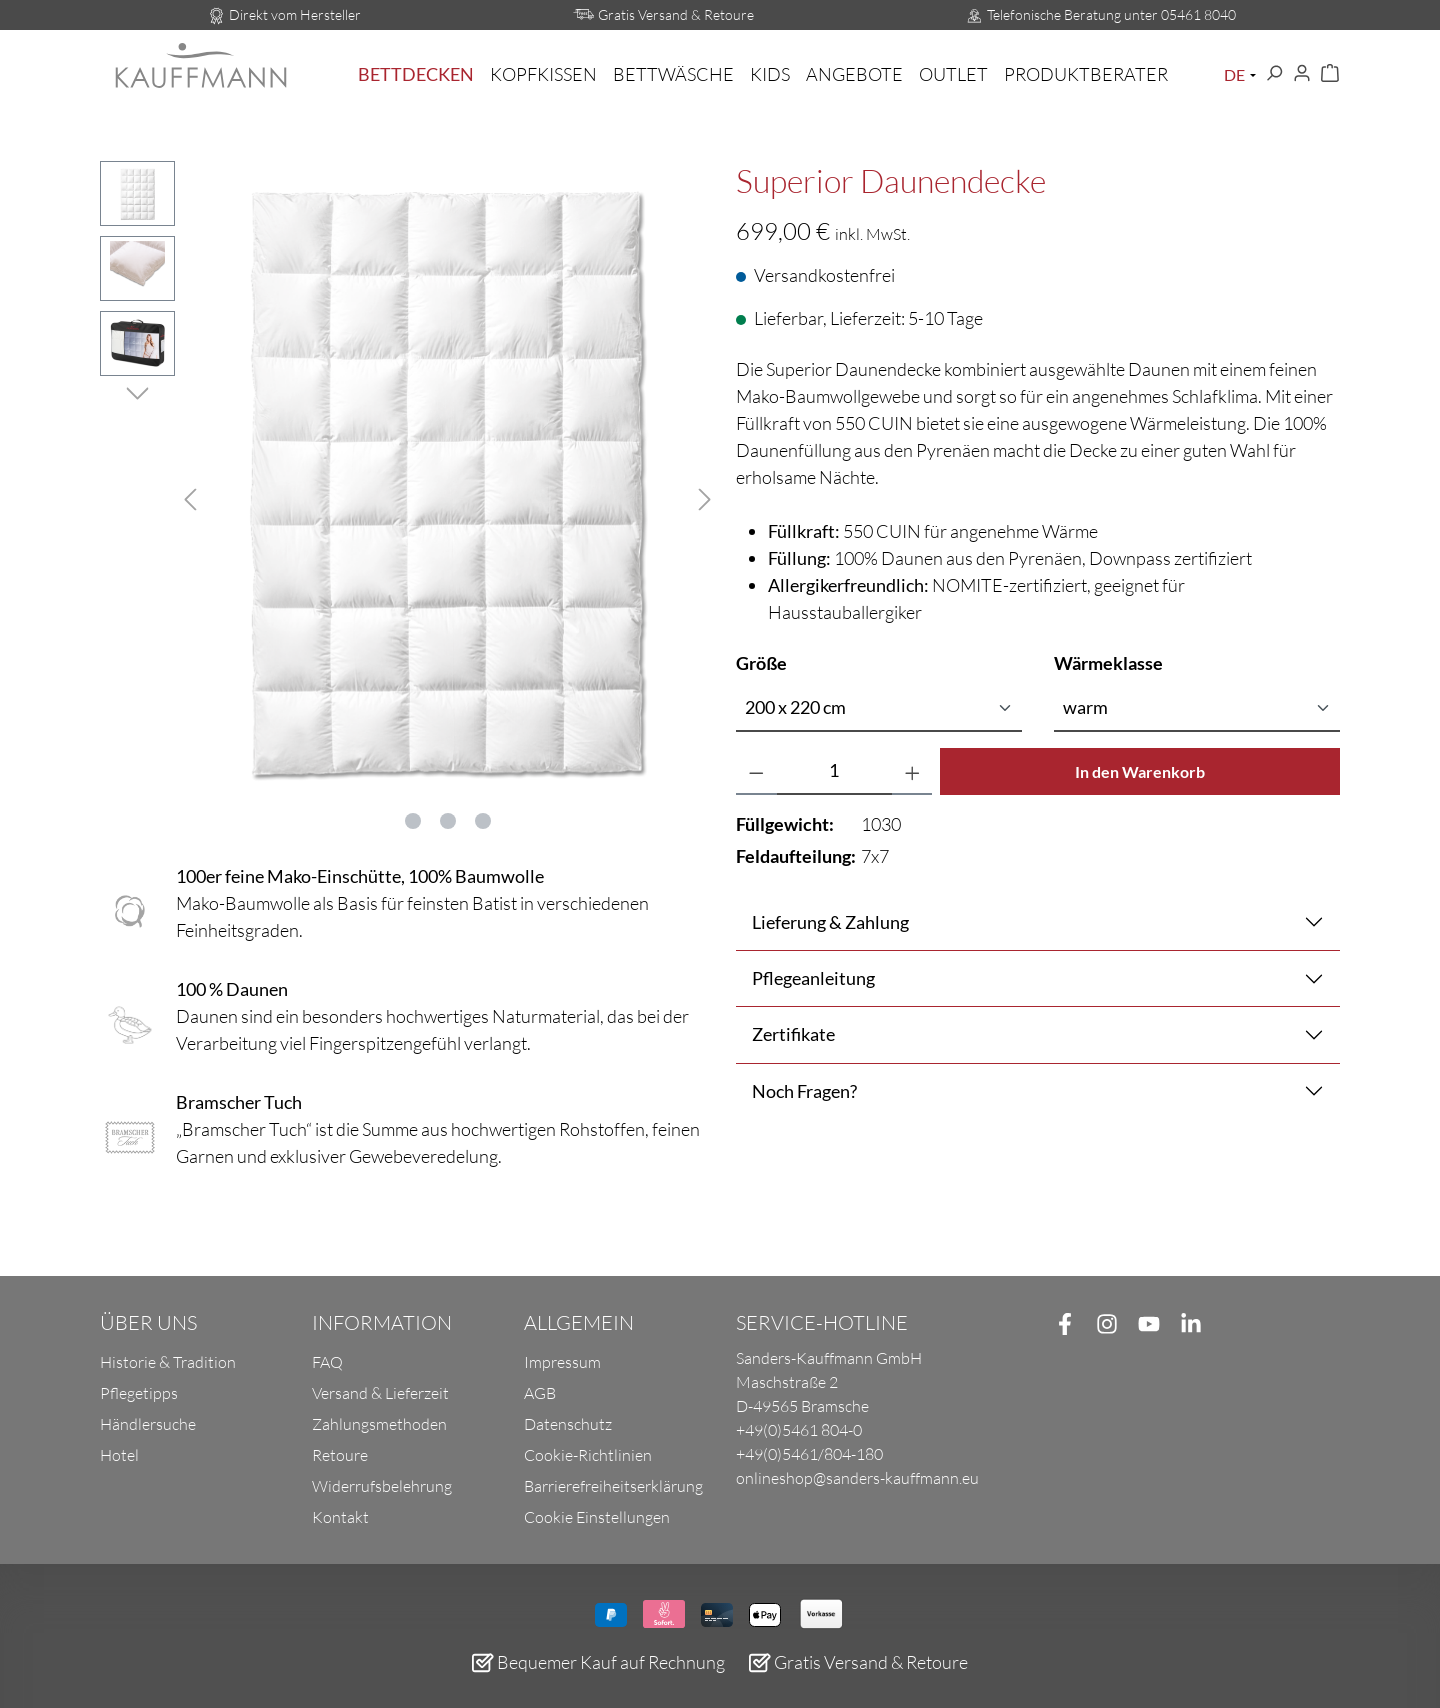 The image size is (1440, 1708). Describe the element at coordinates (190, 496) in the screenshot. I see `[Vorheriges]` at that location.